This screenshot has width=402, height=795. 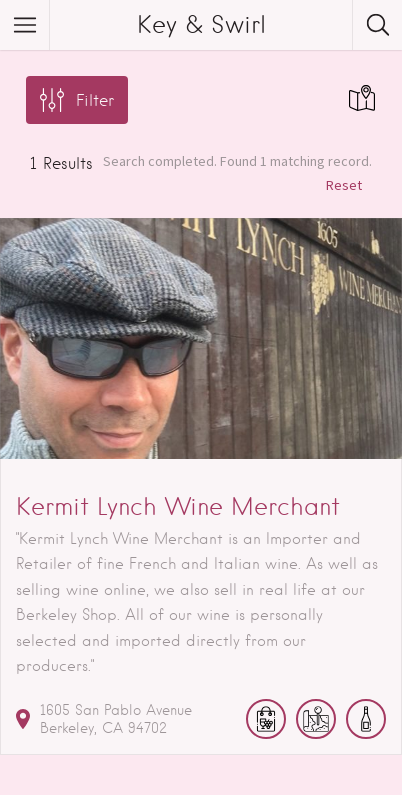 What do you see at coordinates (201, 24) in the screenshot?
I see `Key & Swirl` at bounding box center [201, 24].